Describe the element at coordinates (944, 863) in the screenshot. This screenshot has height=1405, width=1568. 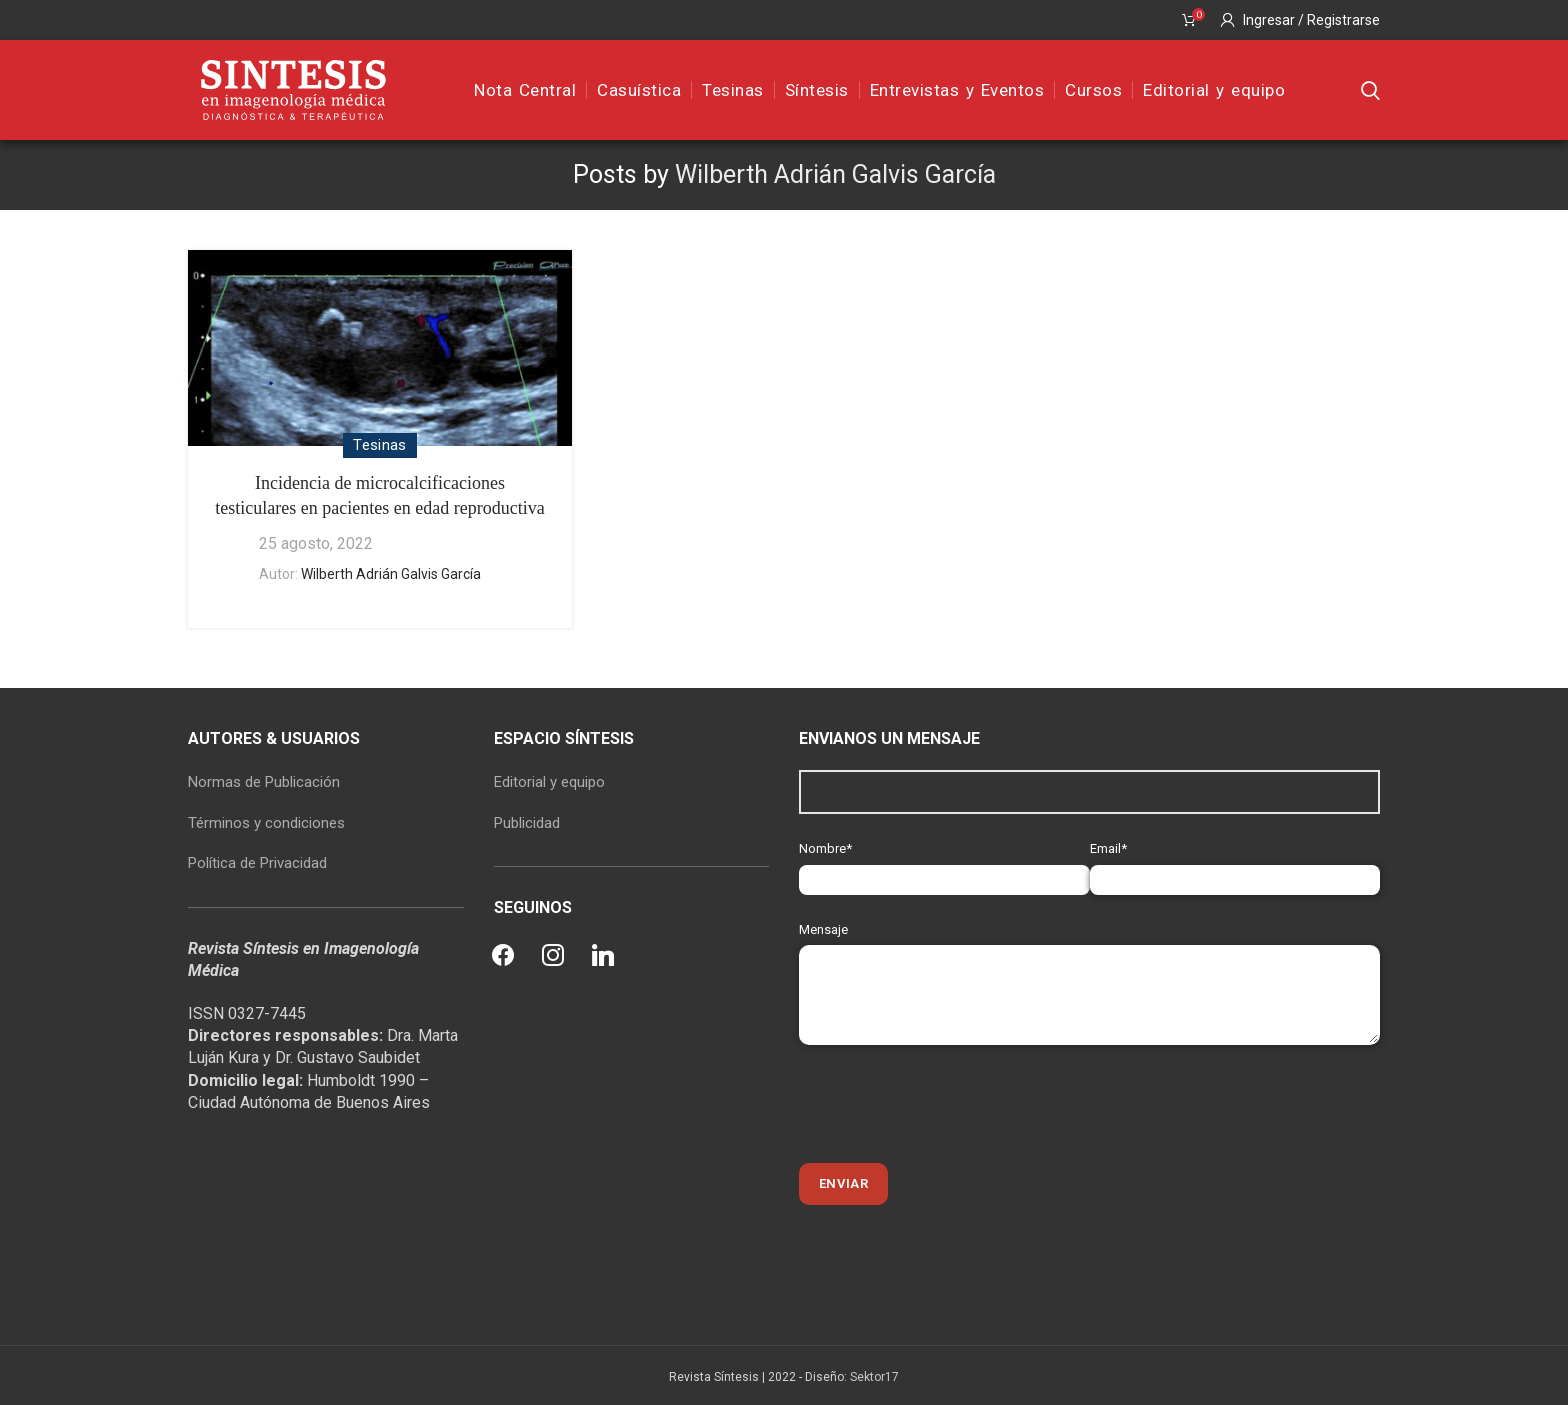
I see `Nombre*` at that location.